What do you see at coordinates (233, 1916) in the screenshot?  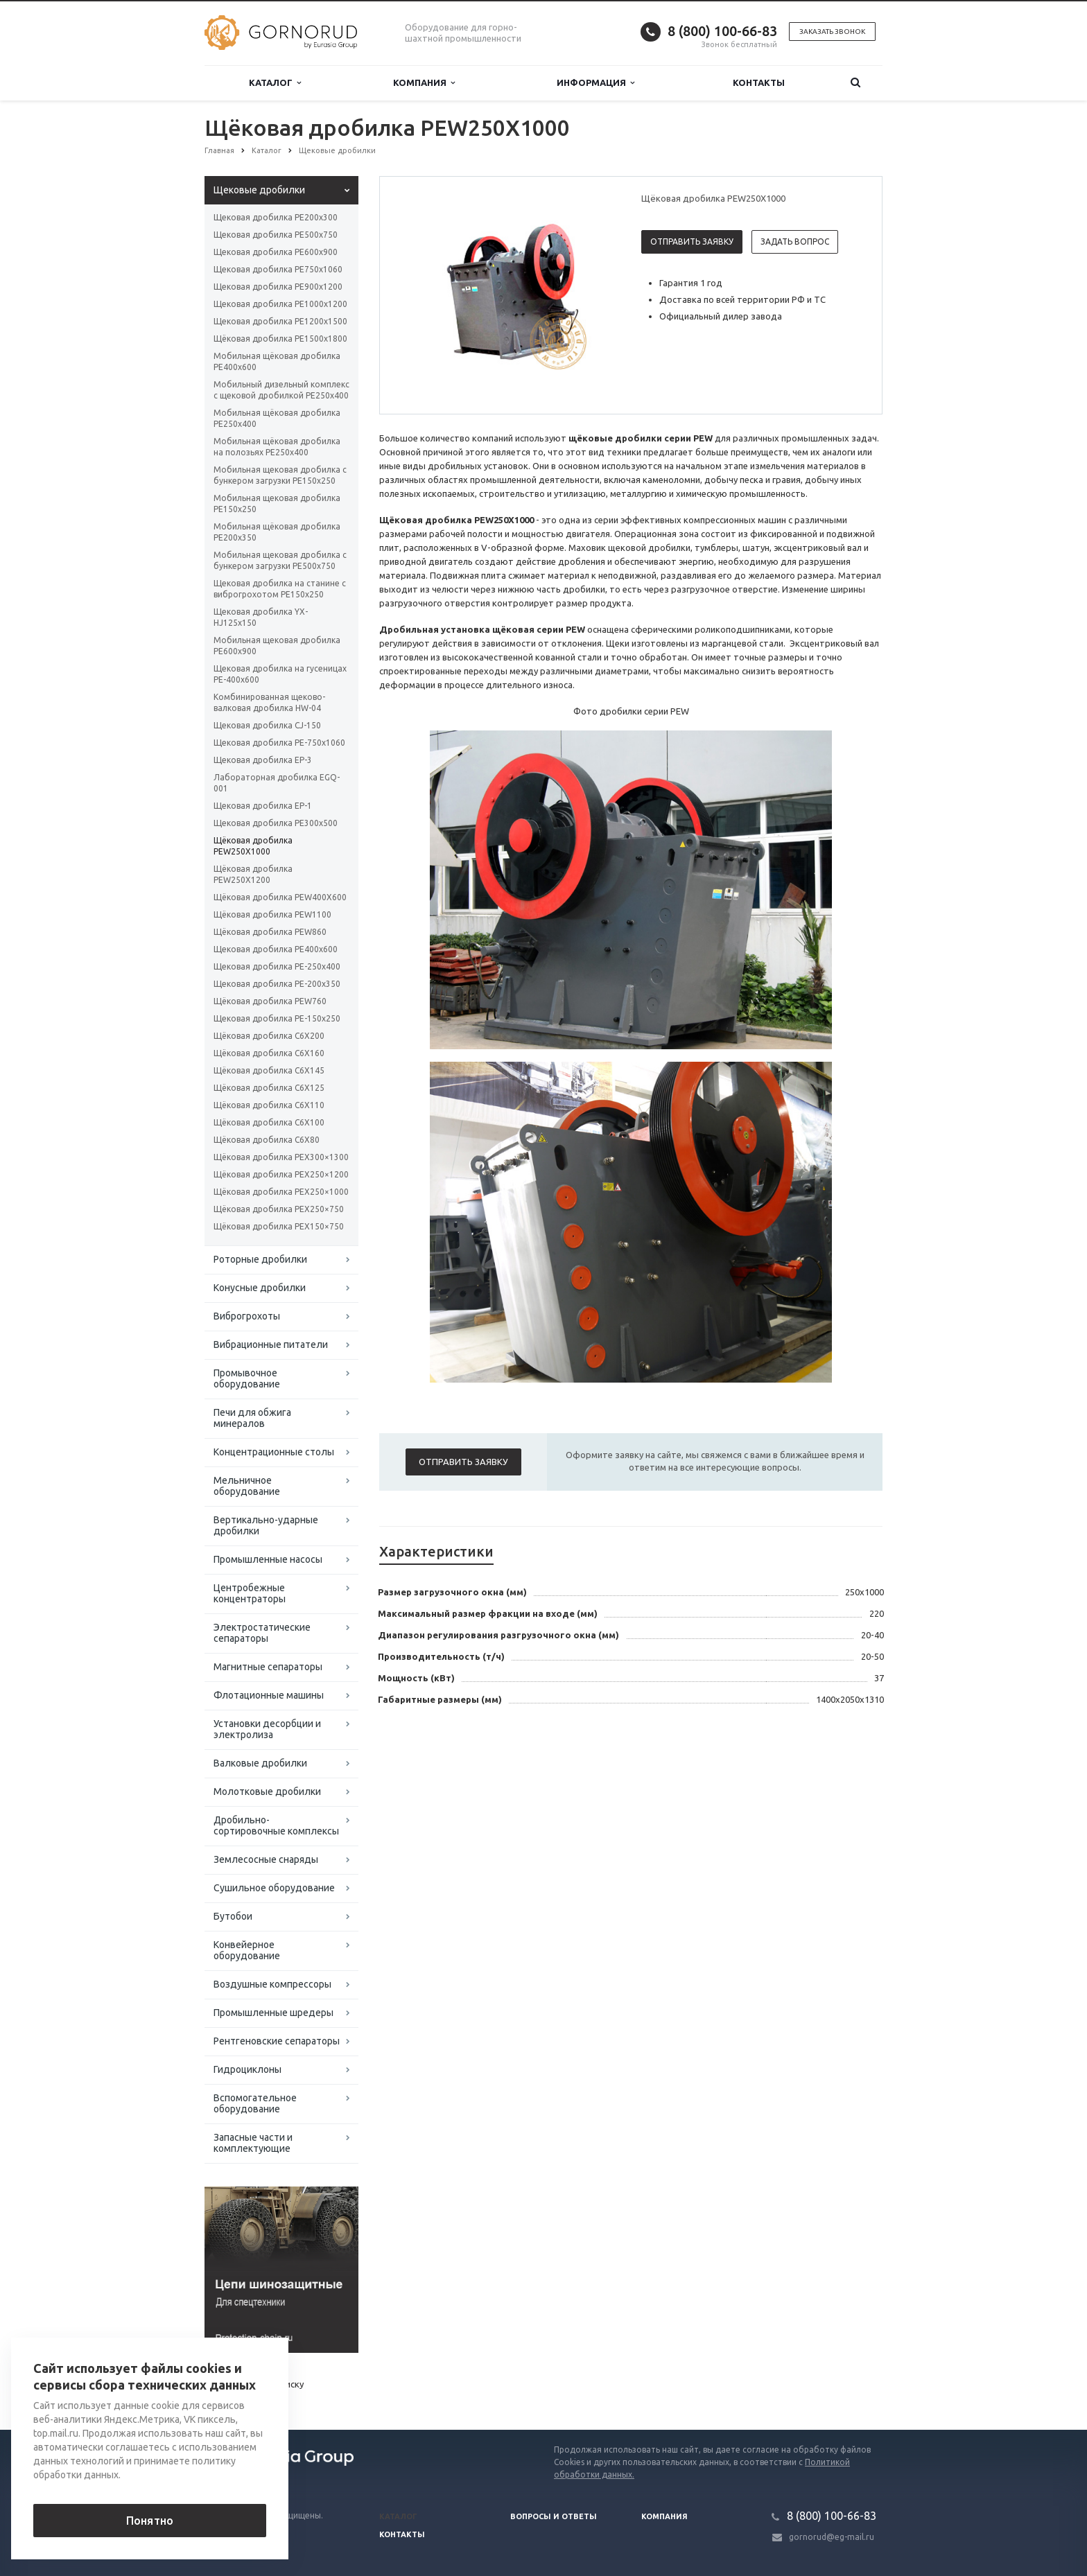 I see `Бутобои` at bounding box center [233, 1916].